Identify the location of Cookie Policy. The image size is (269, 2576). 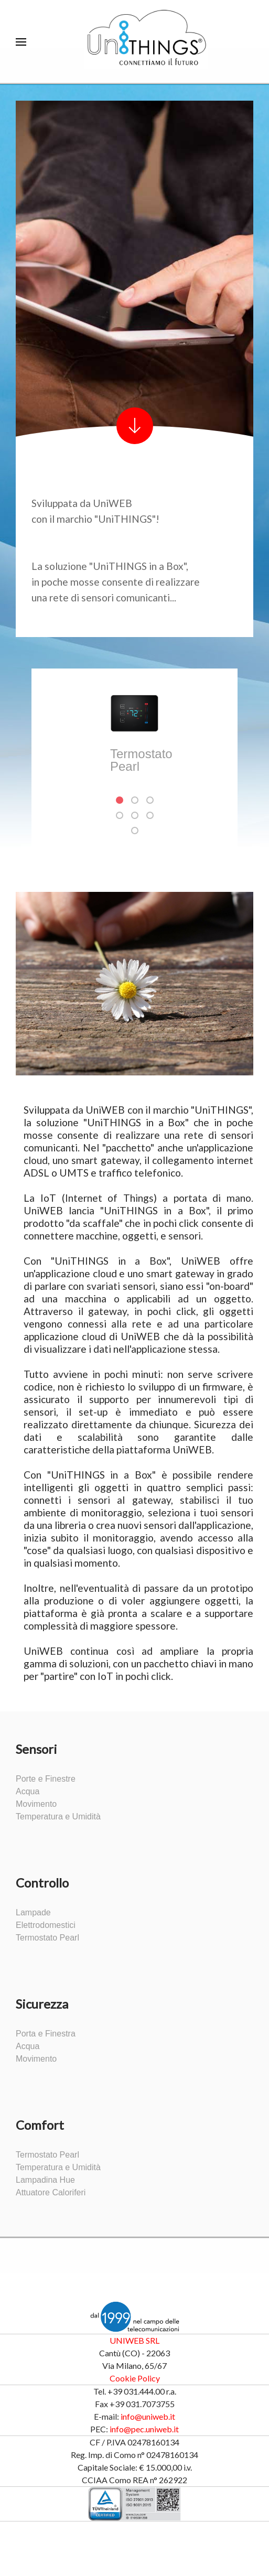
(135, 2378).